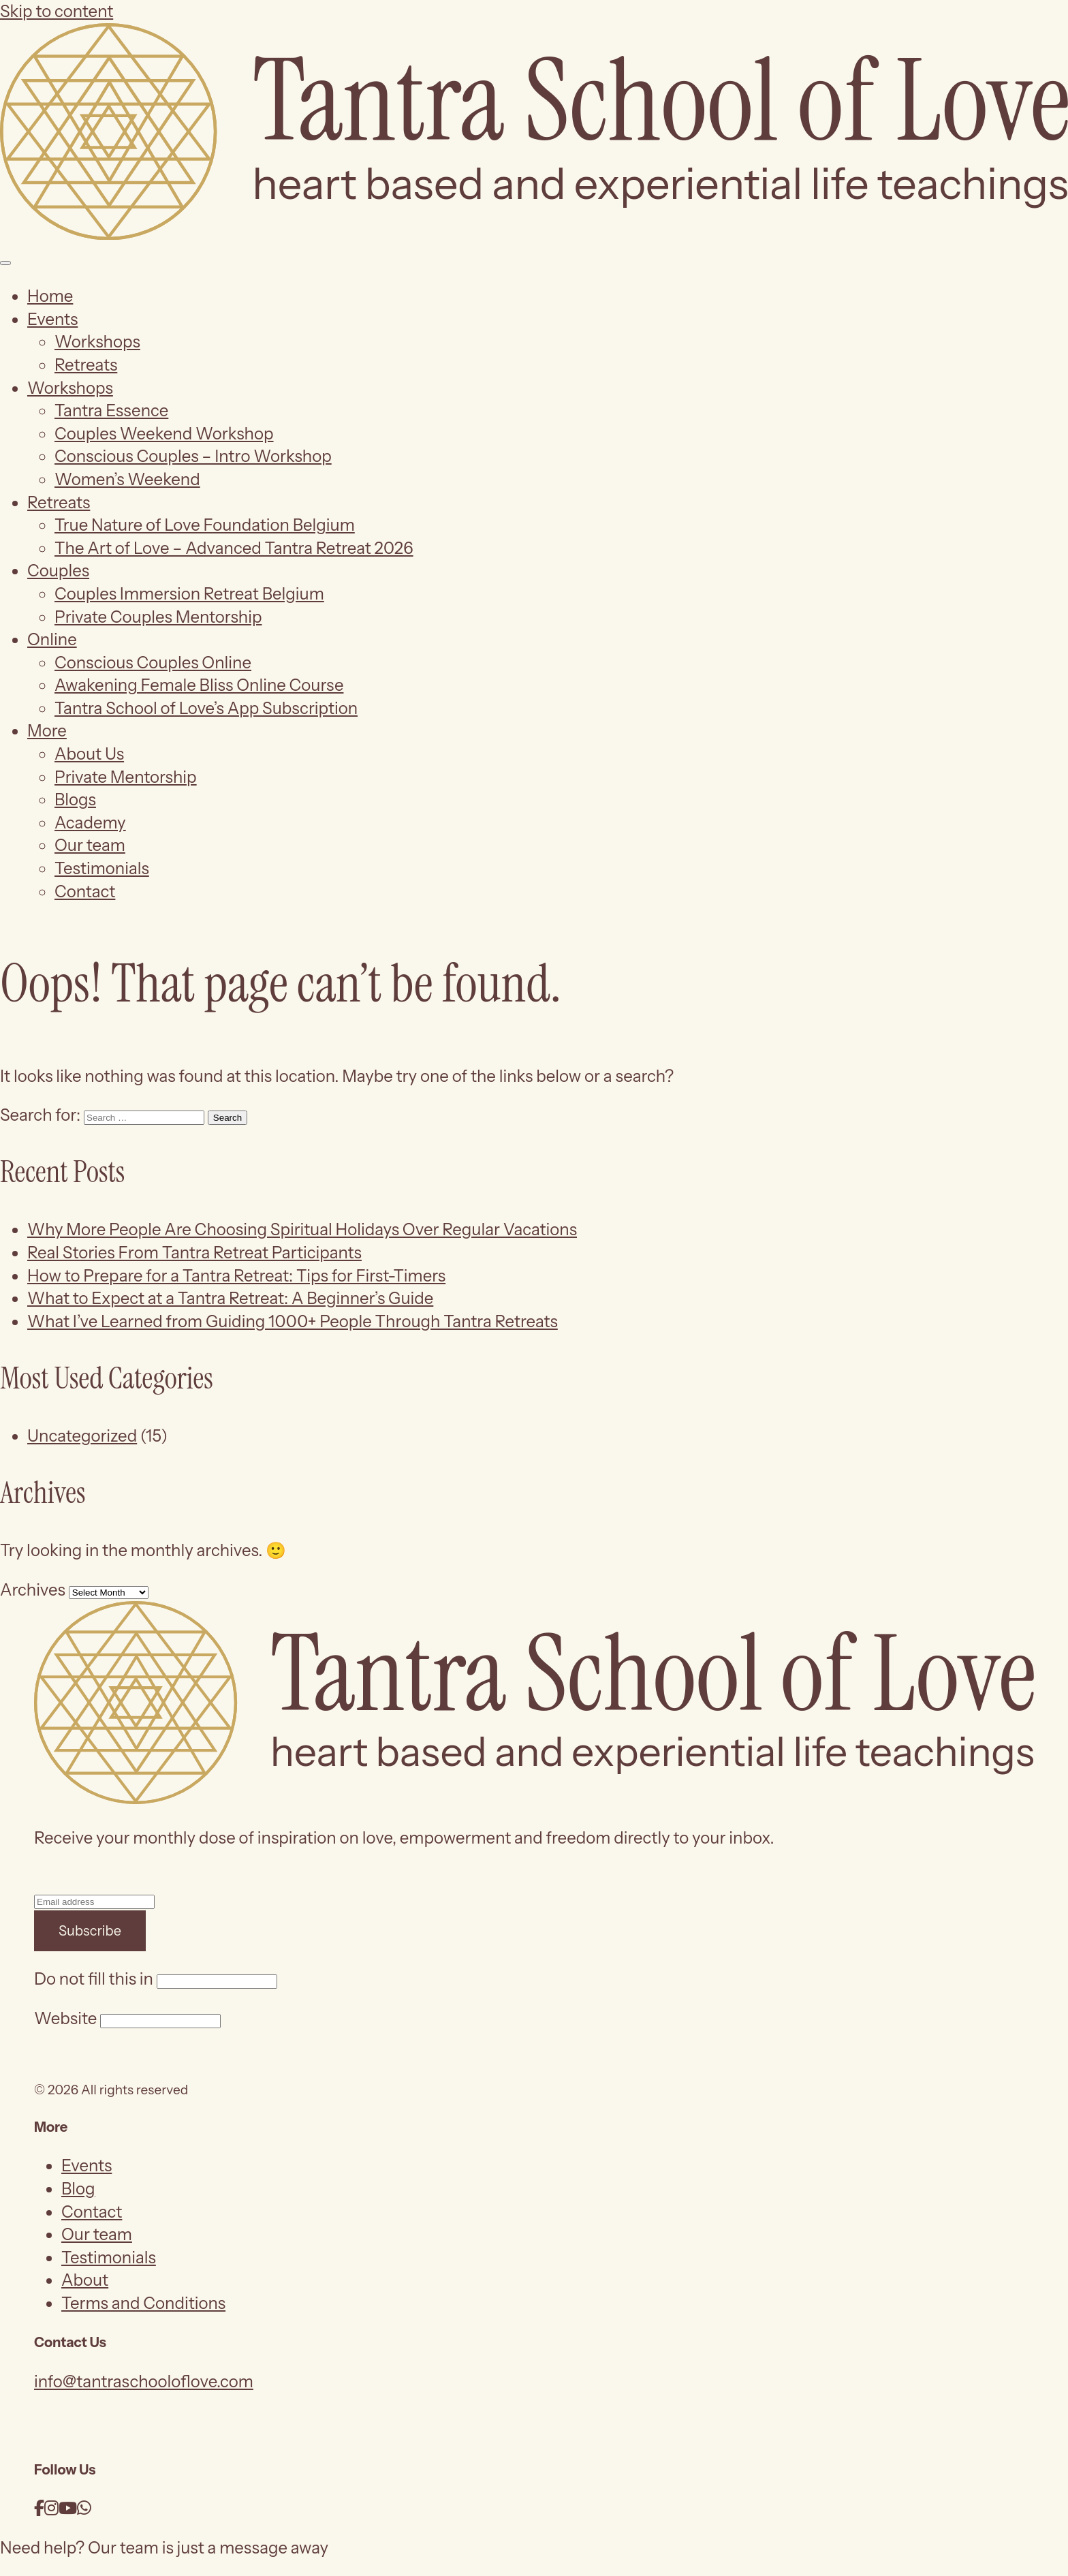 This screenshot has width=1068, height=2576. I want to click on About Us, so click(89, 754).